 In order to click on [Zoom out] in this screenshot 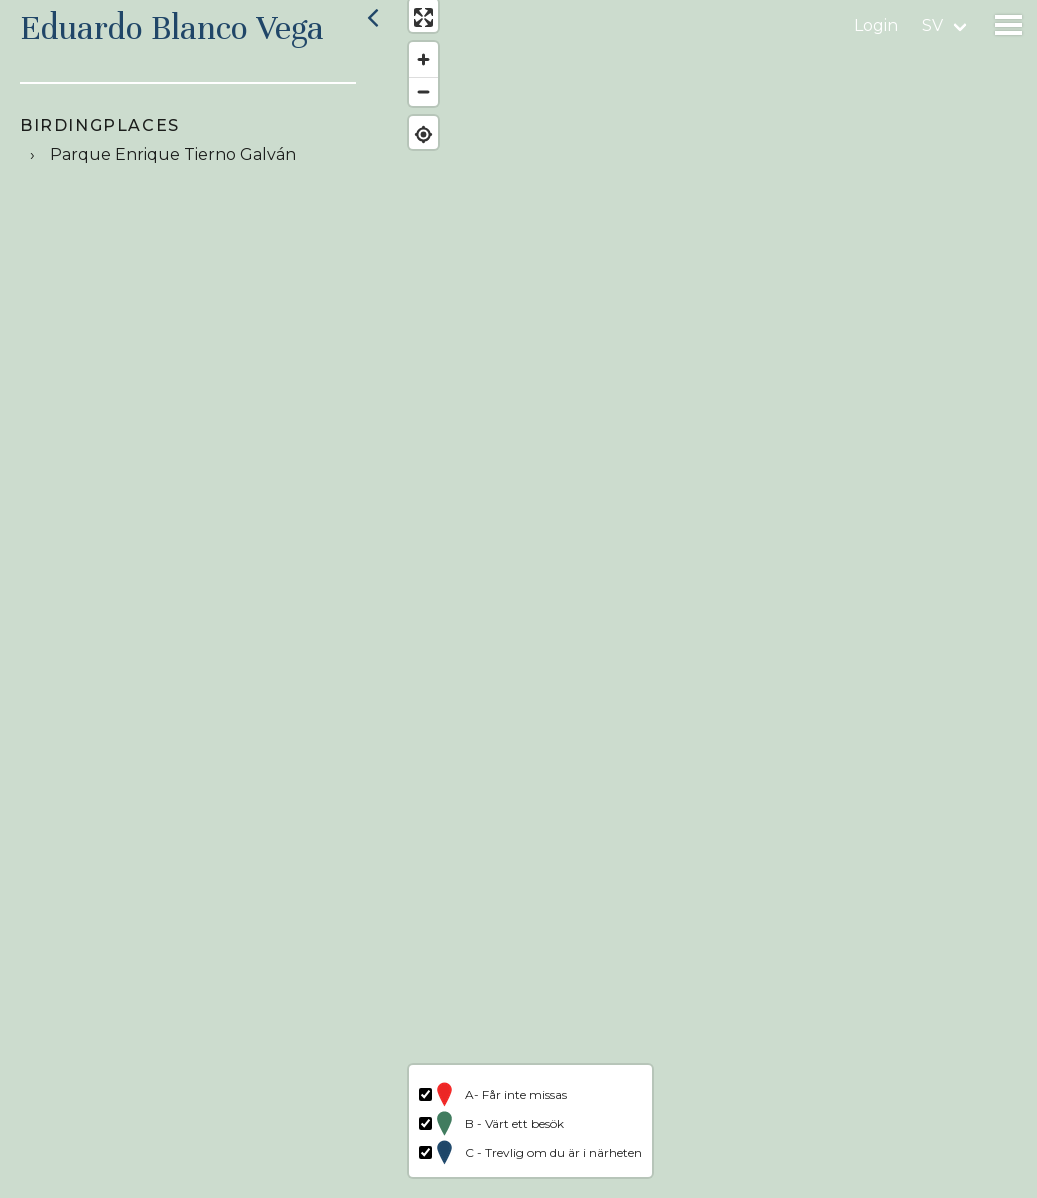, I will do `click(412, 102)`.